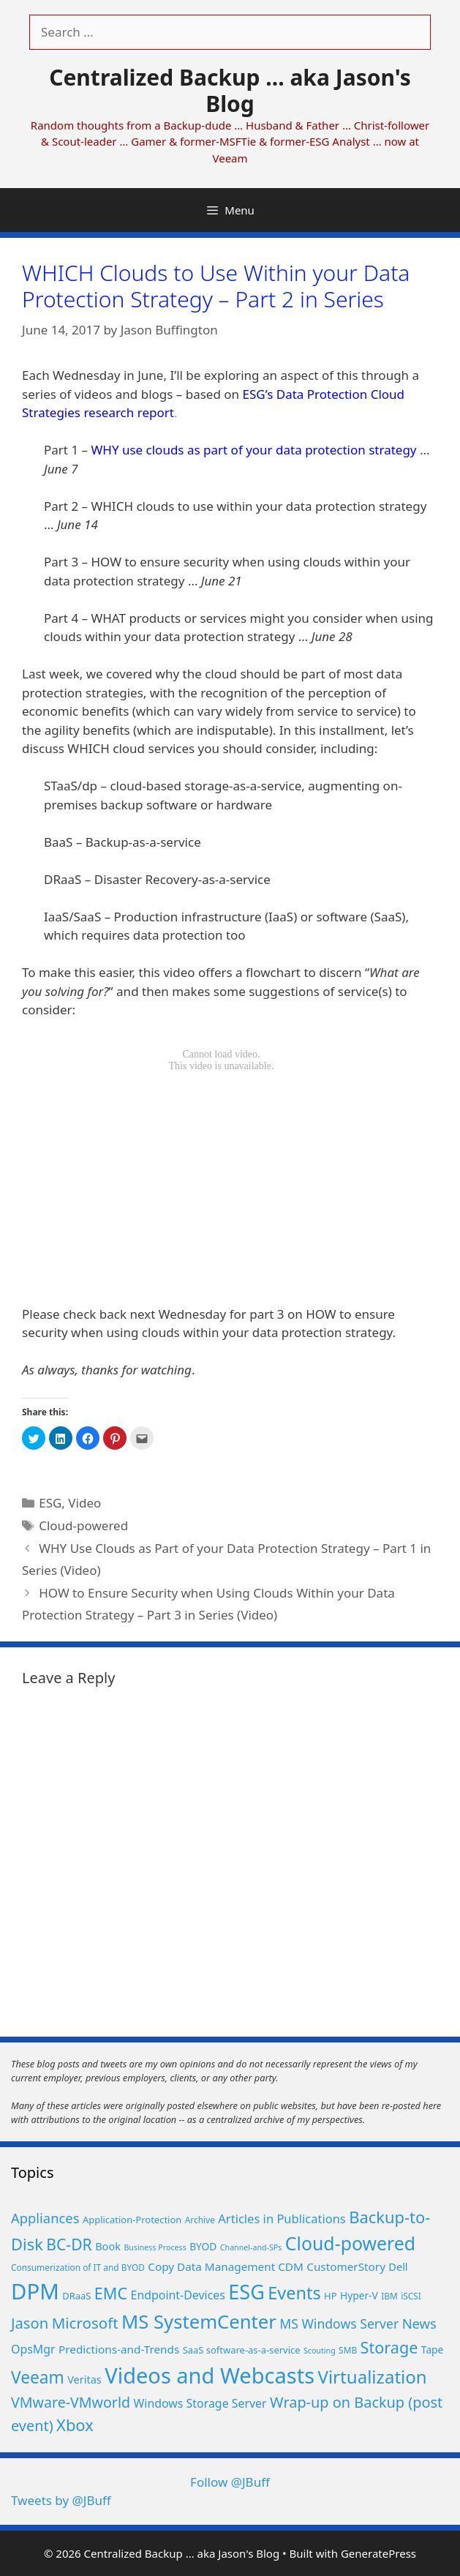 The width and height of the screenshot is (460, 2576). I want to click on EMC [EMC (25 items)], so click(110, 2293).